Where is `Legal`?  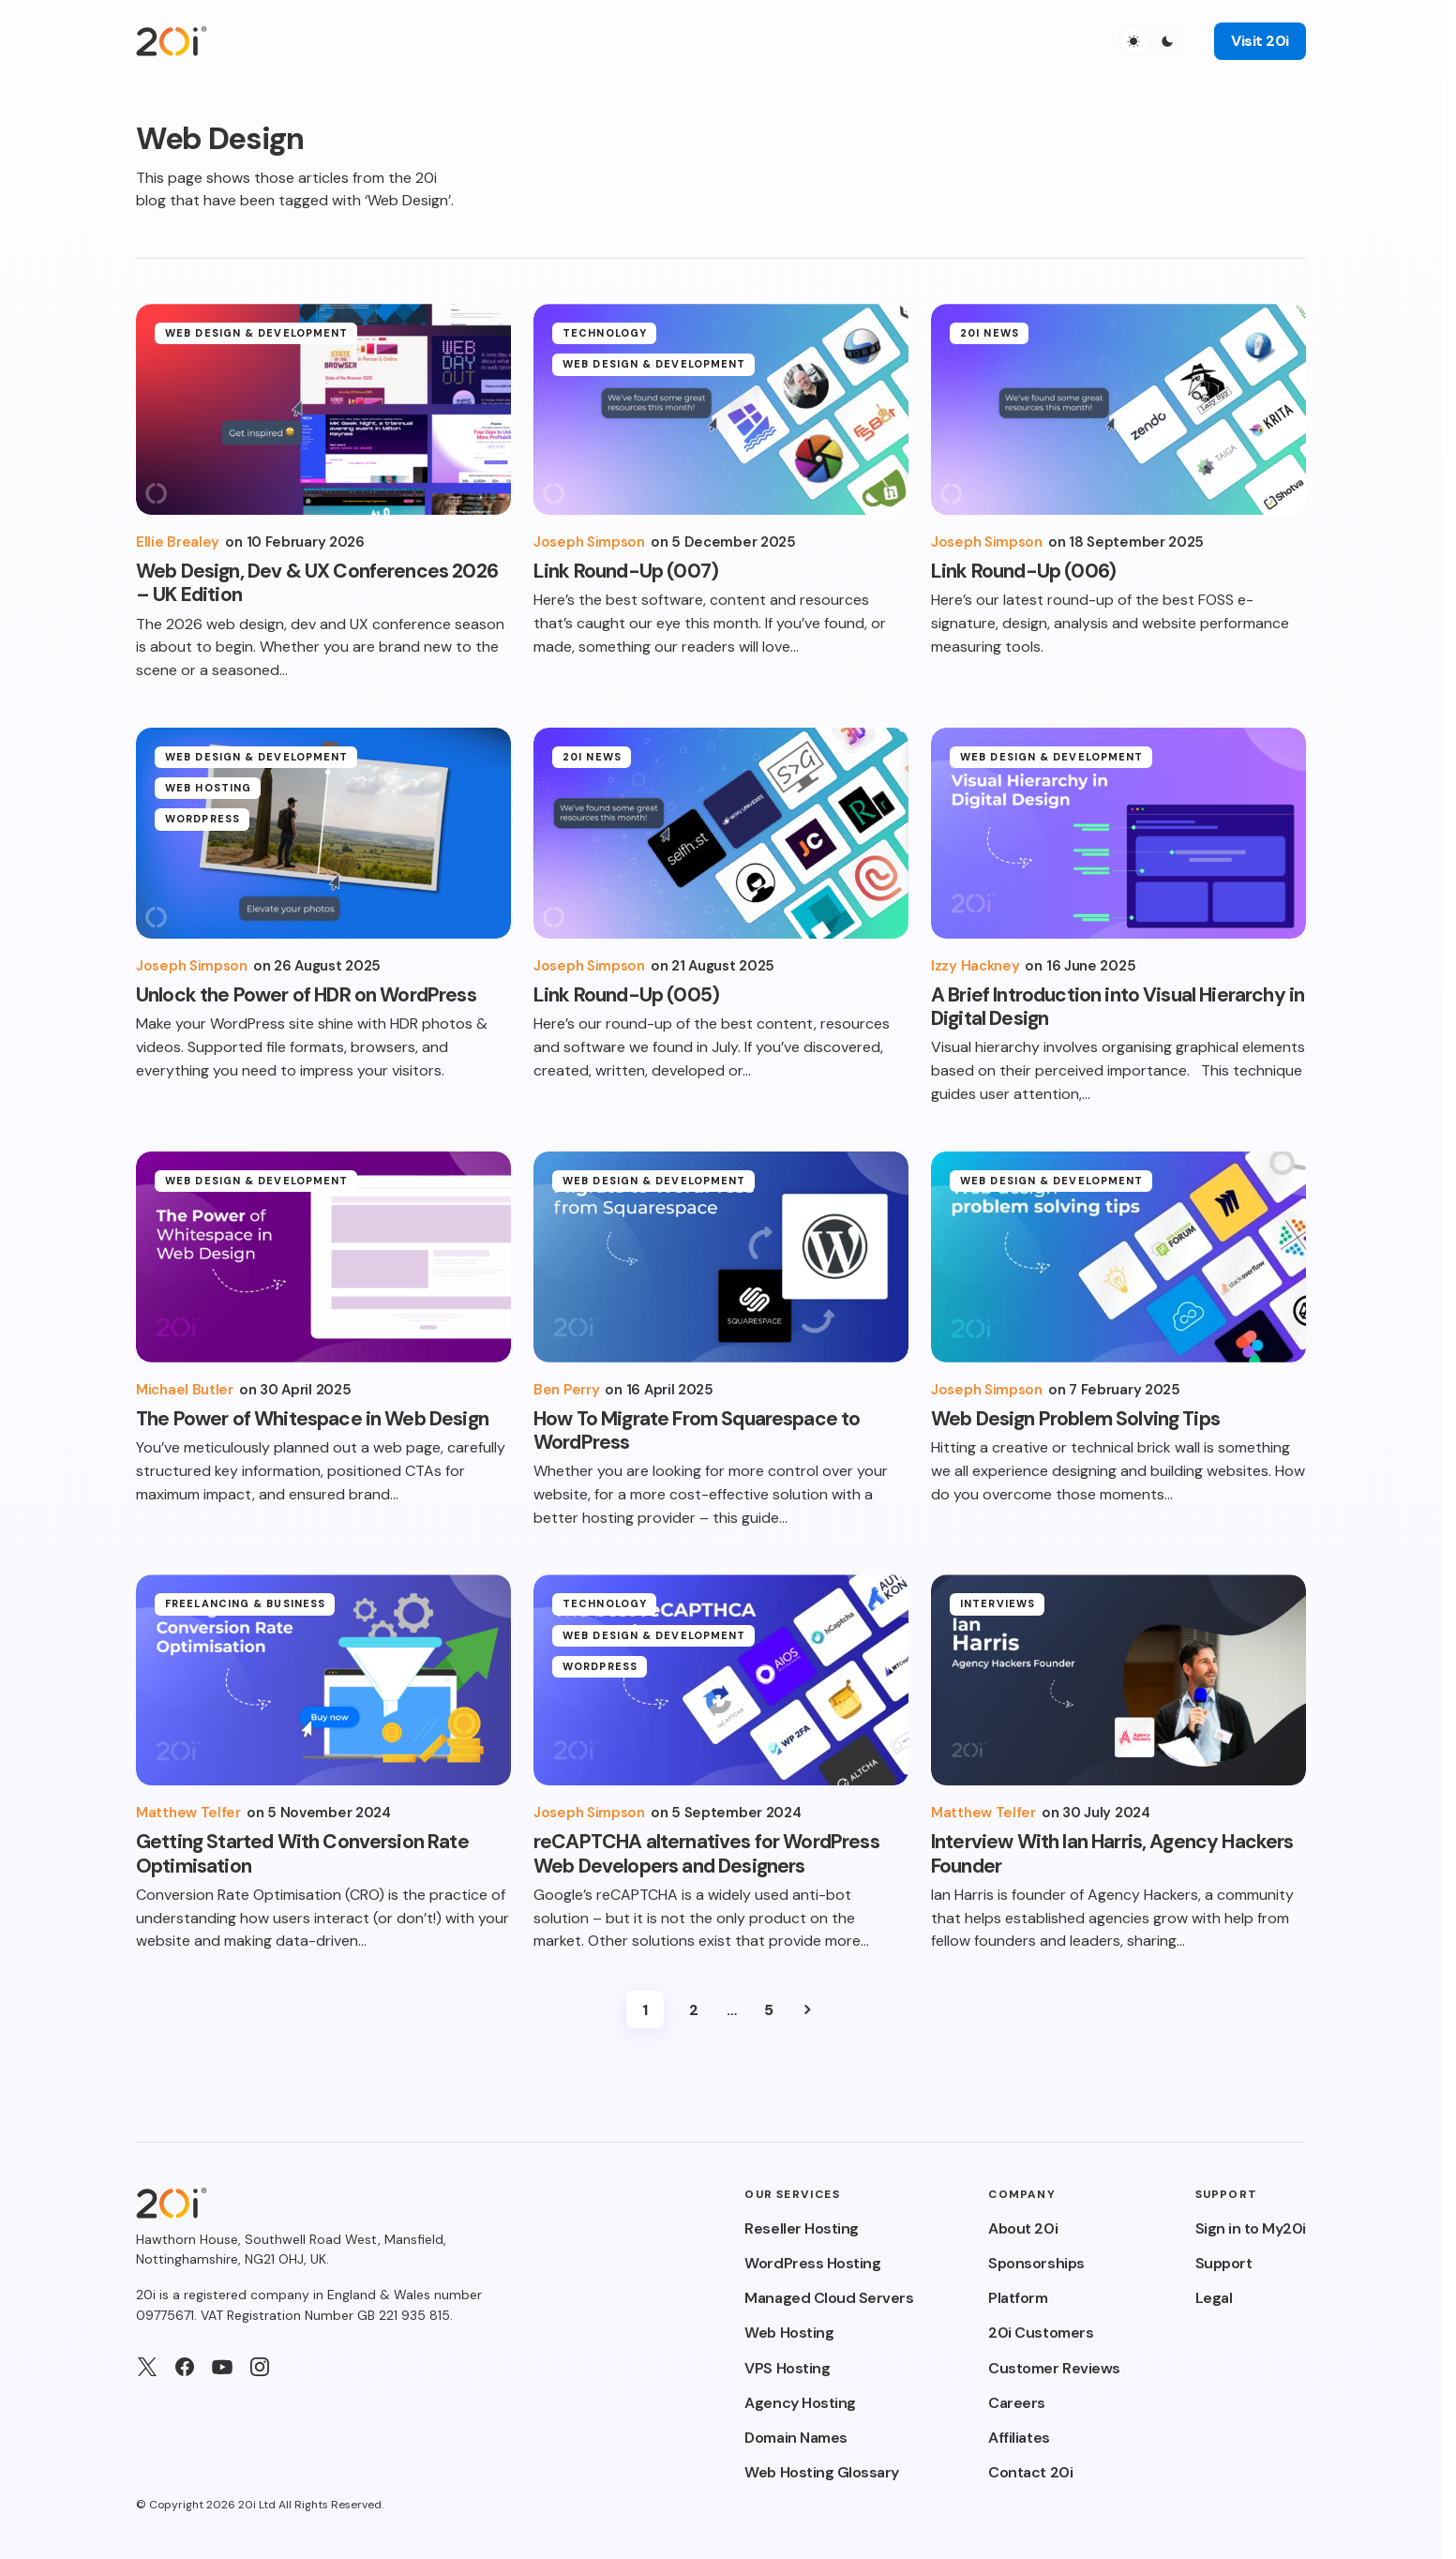 Legal is located at coordinates (1214, 2298).